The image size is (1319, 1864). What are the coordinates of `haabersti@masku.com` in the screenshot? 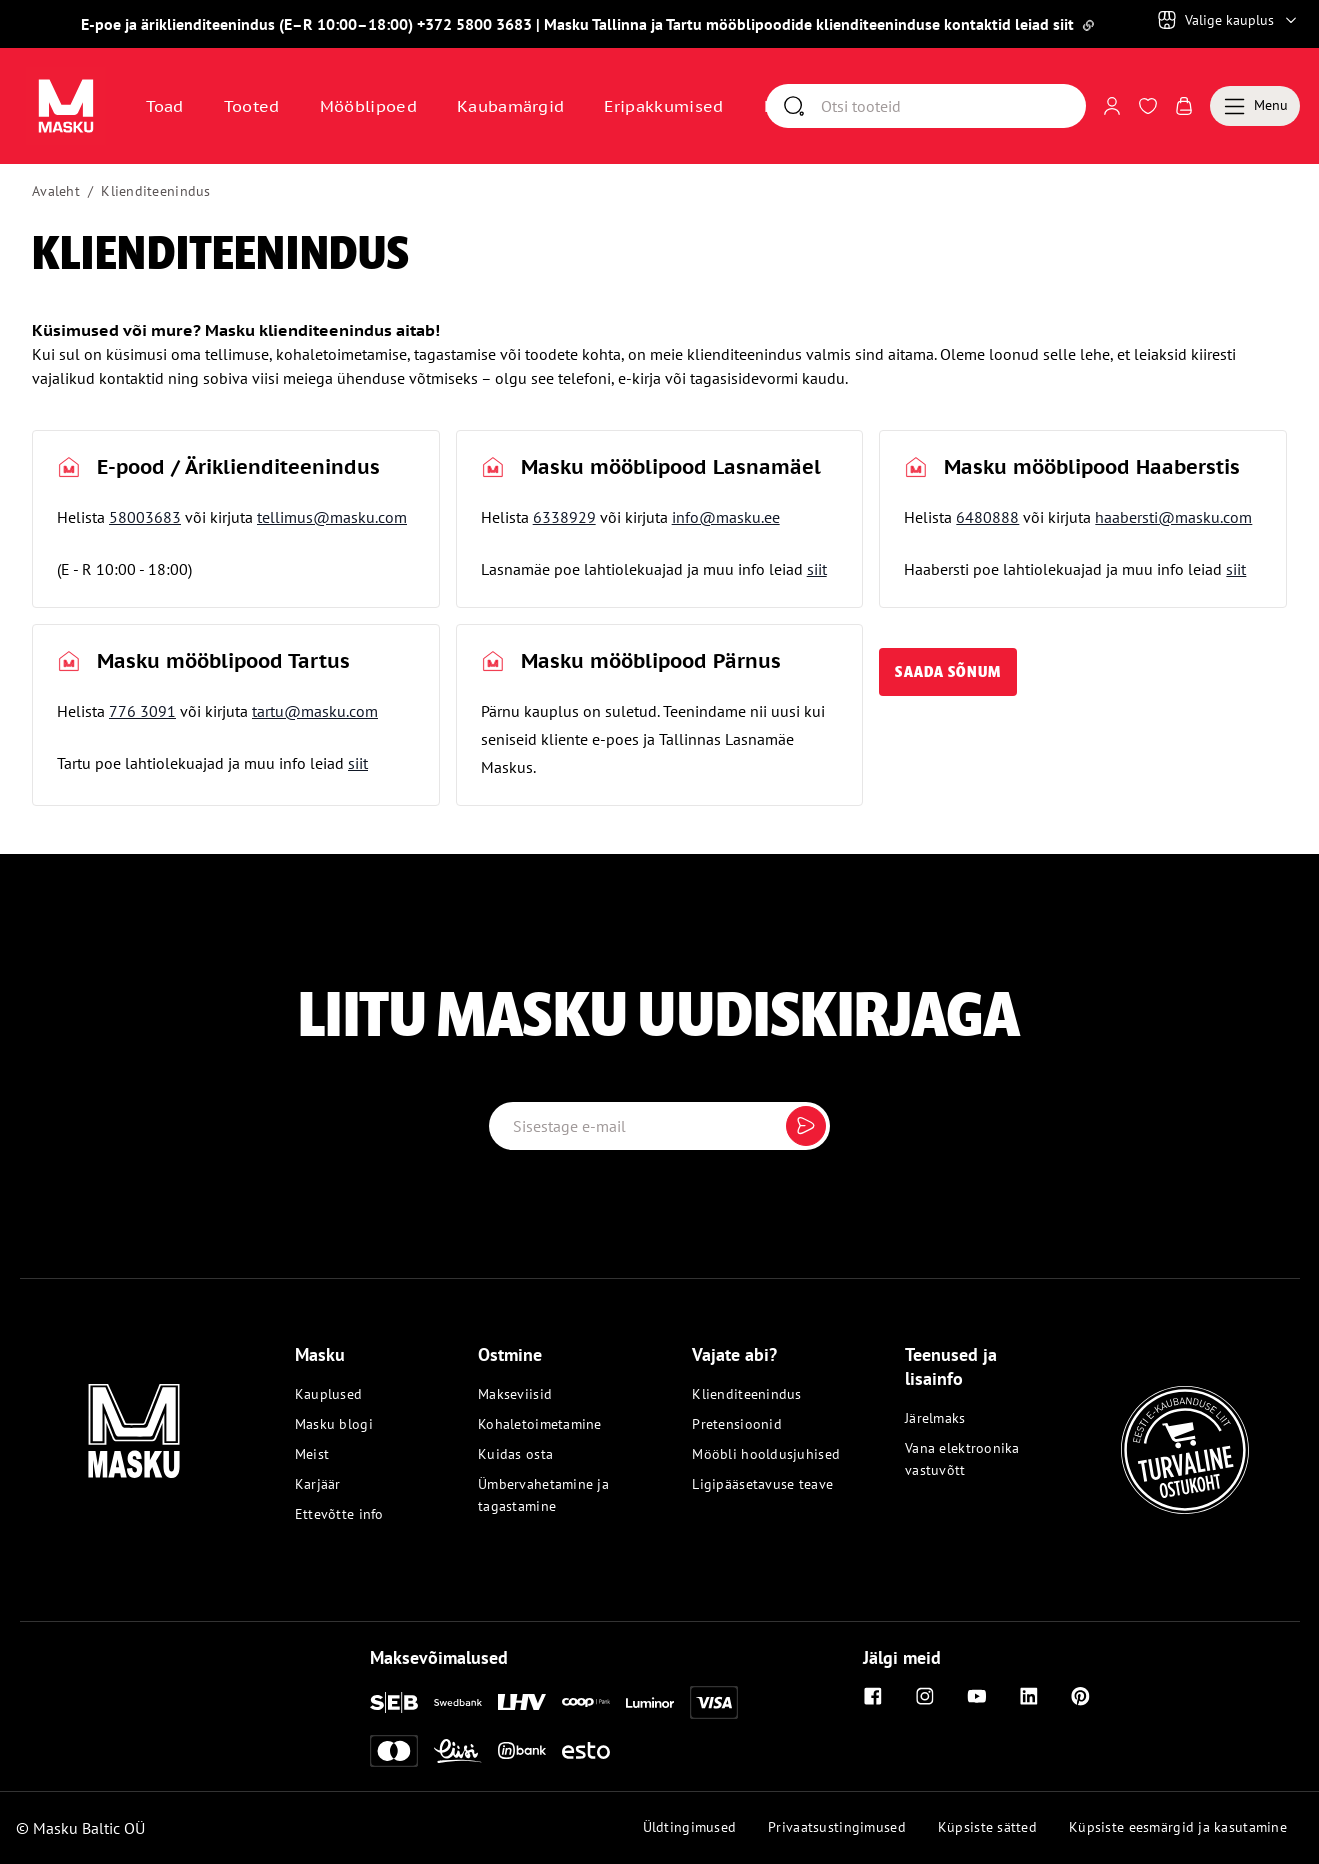 It's located at (1173, 517).